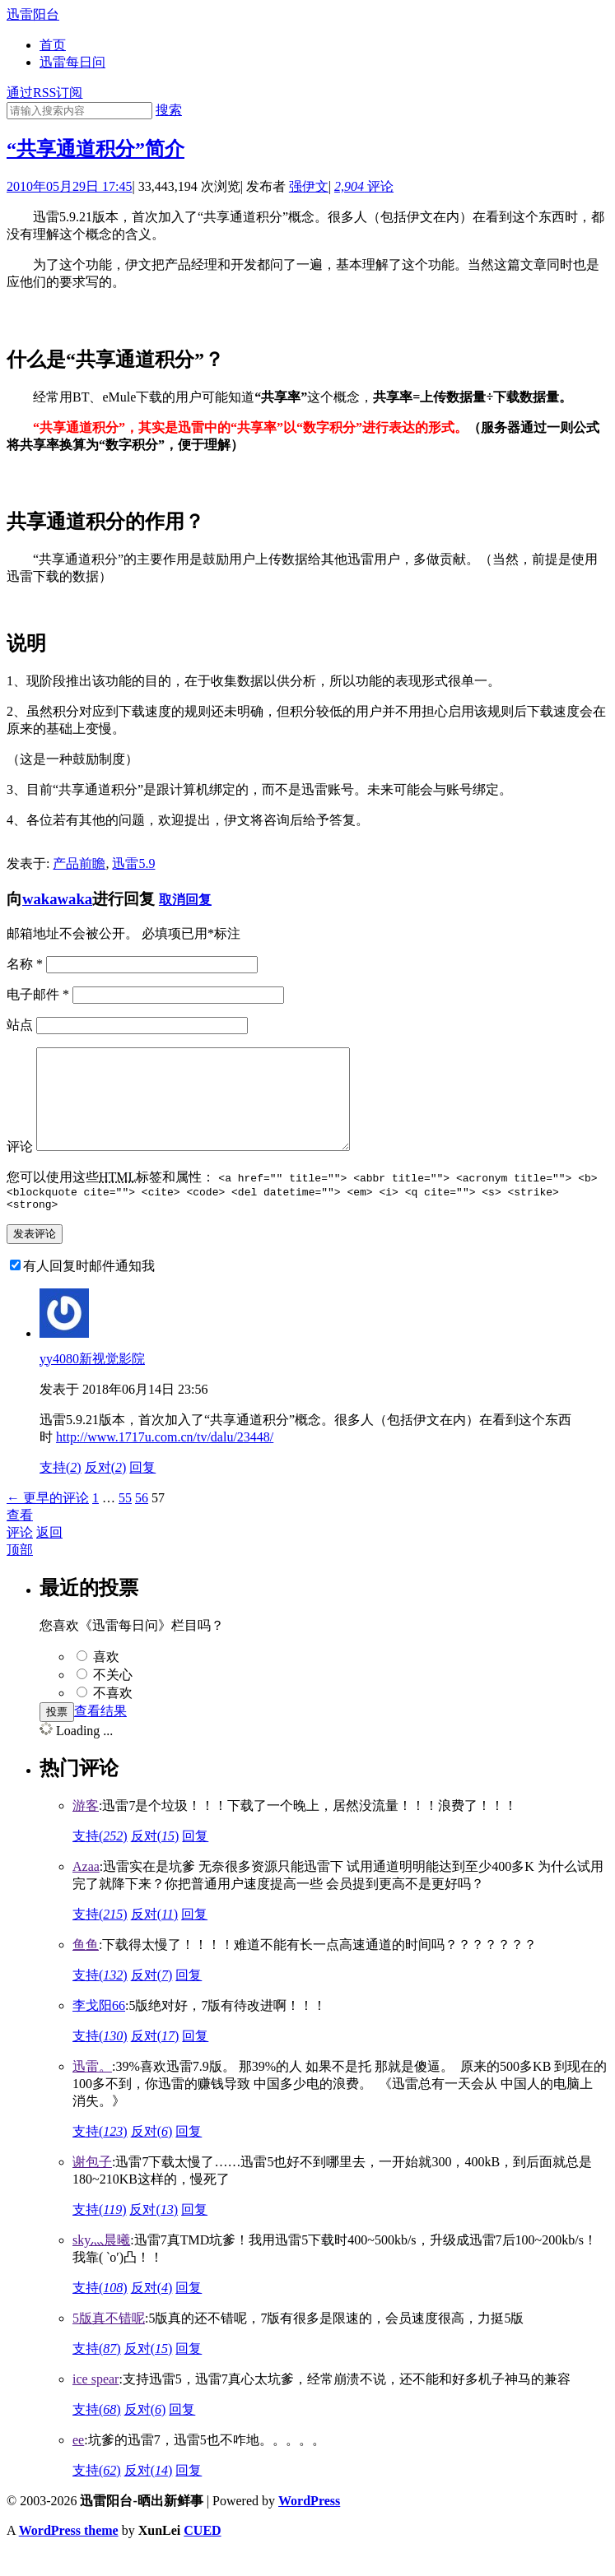  I want to click on 回复, so click(195, 1861).